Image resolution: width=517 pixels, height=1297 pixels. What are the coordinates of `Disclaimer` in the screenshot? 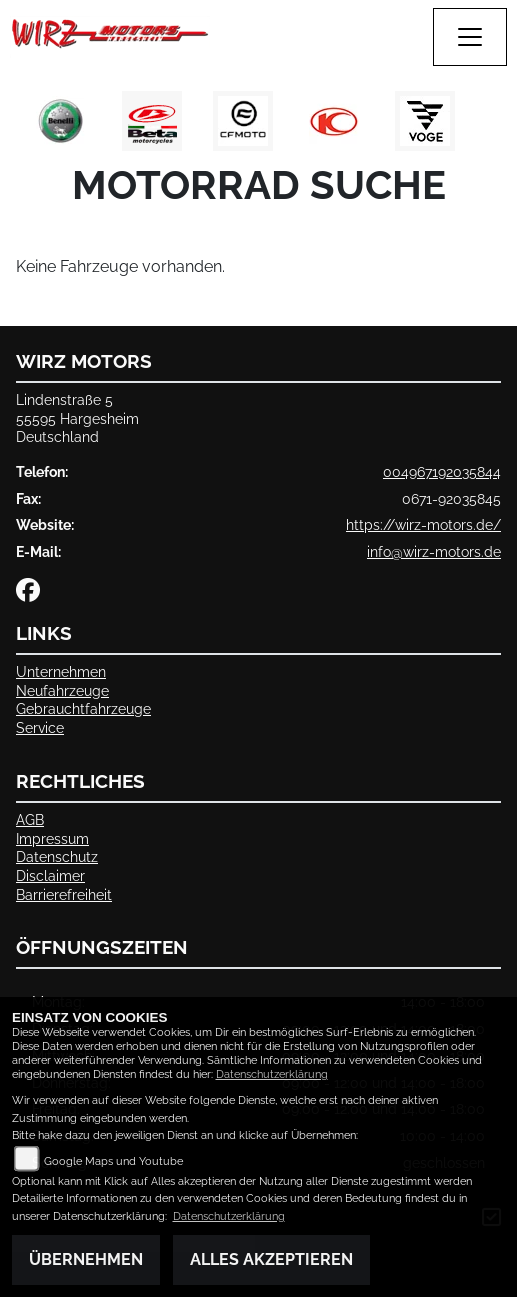 It's located at (50, 875).